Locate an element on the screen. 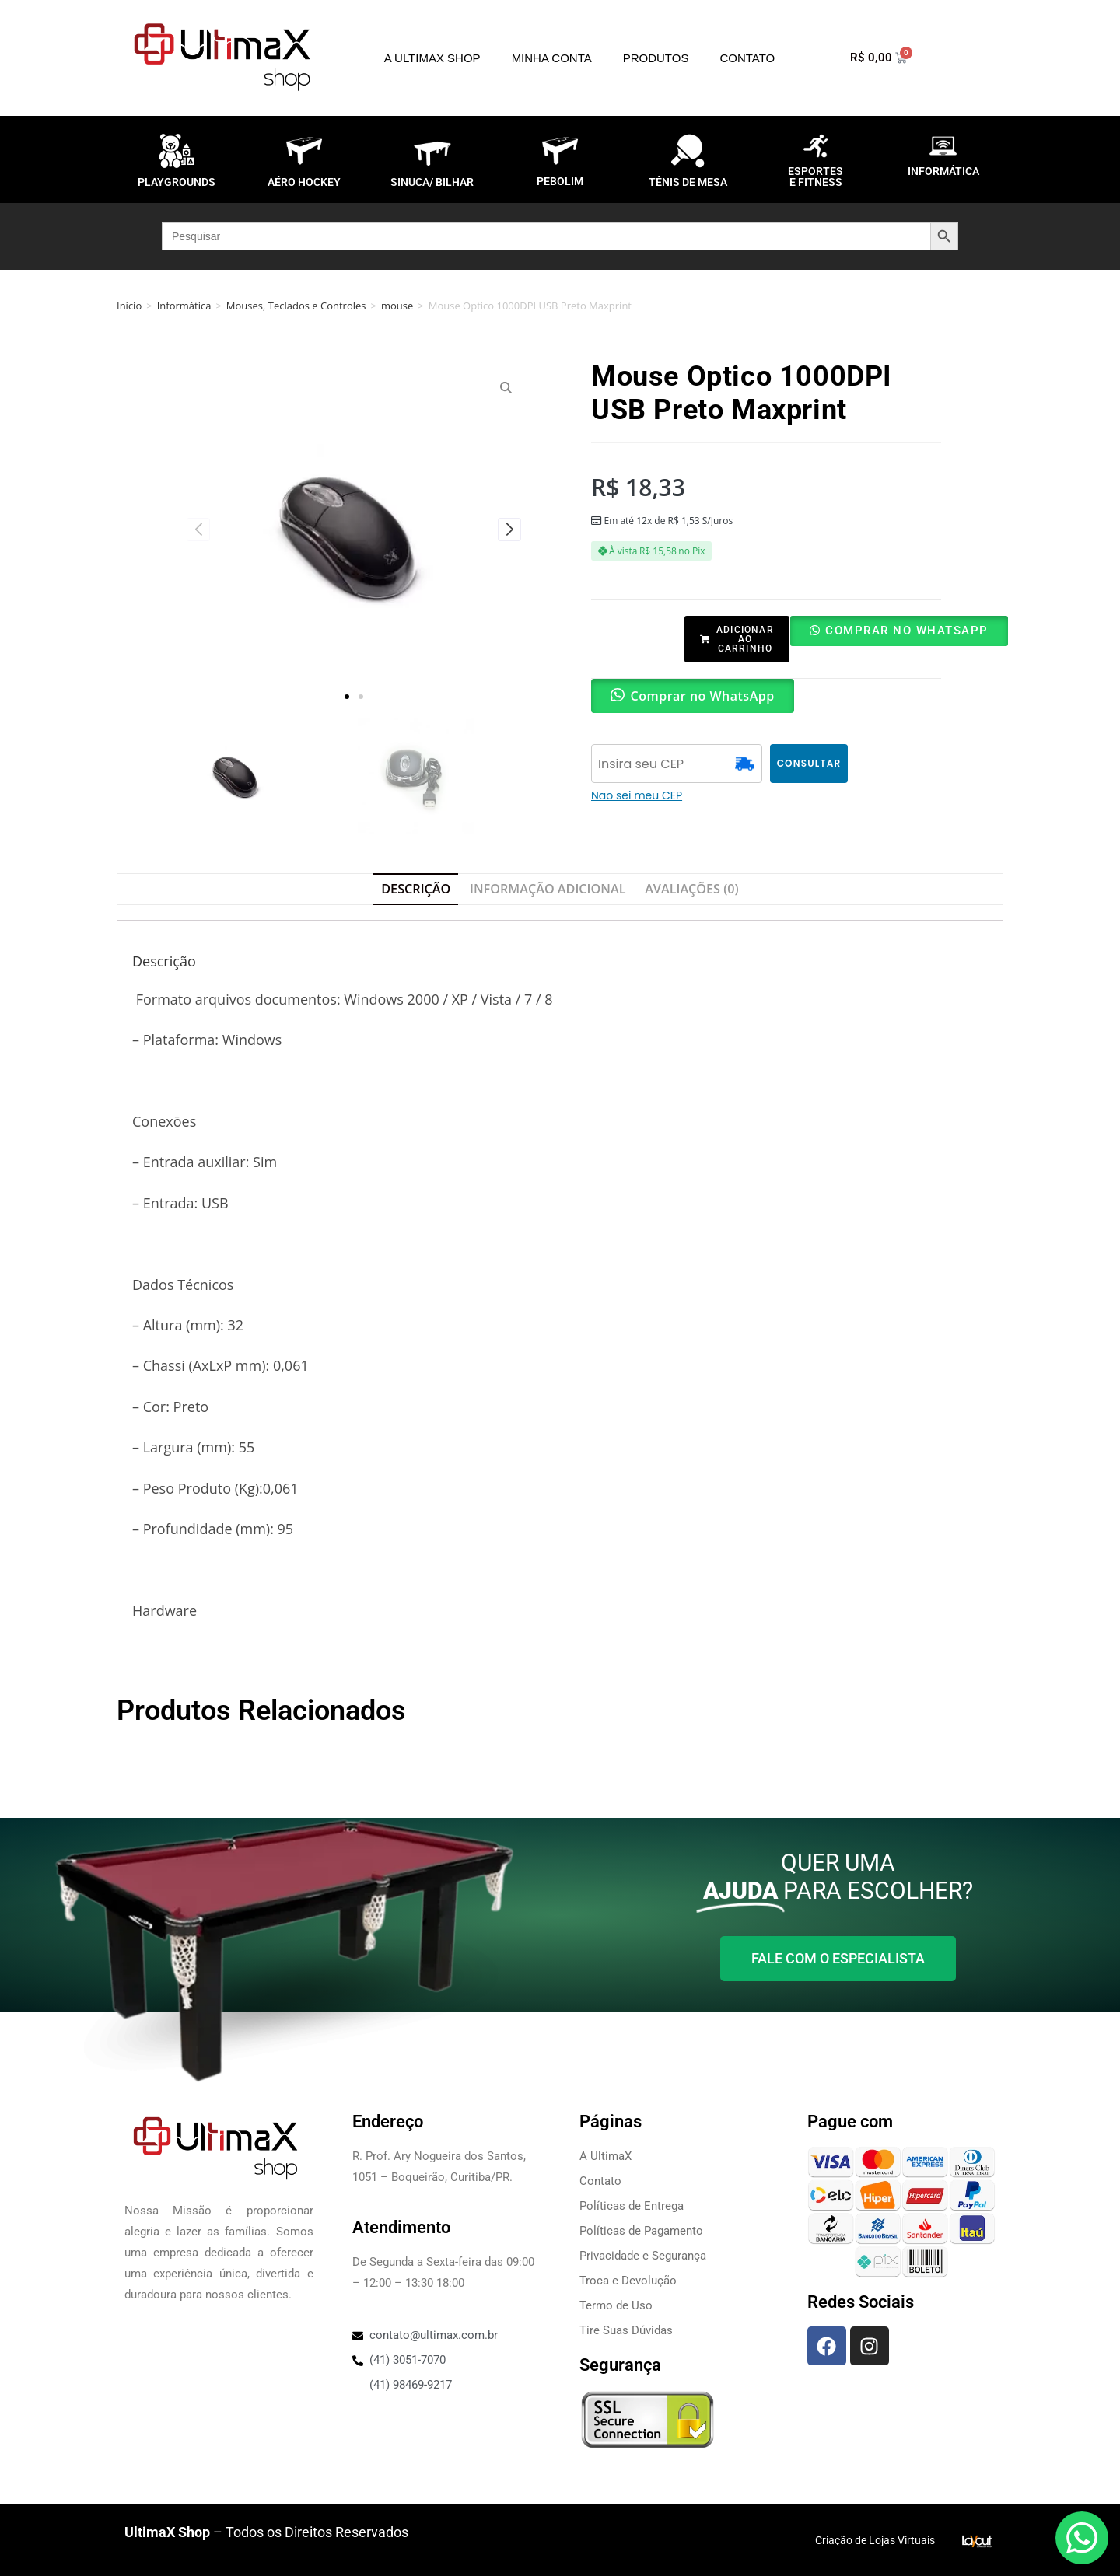 The image size is (1120, 2576). AÉRO HOCKEY is located at coordinates (304, 182).